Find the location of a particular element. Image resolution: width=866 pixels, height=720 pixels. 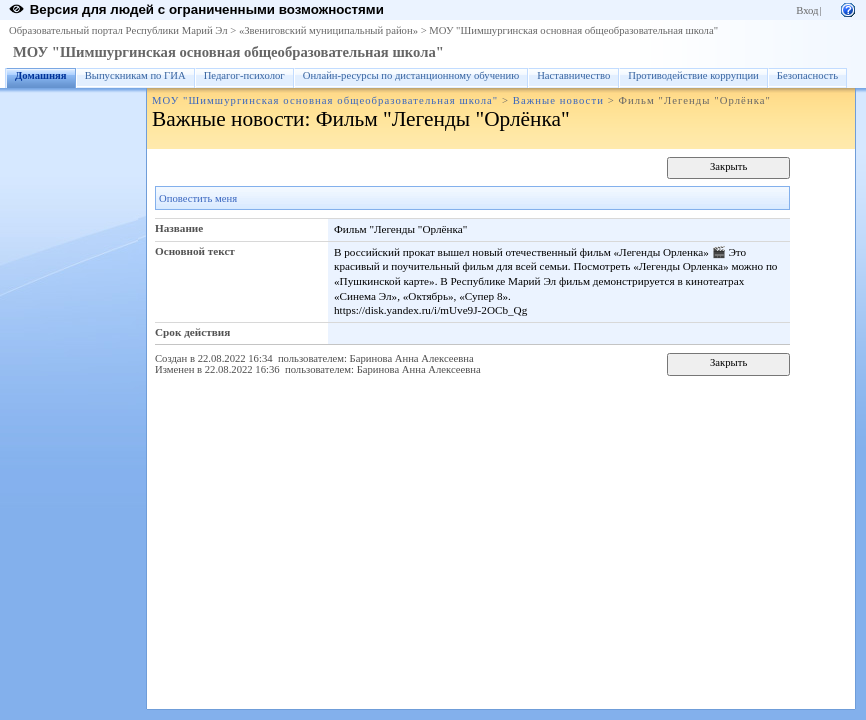

Наставничество is located at coordinates (573, 75).